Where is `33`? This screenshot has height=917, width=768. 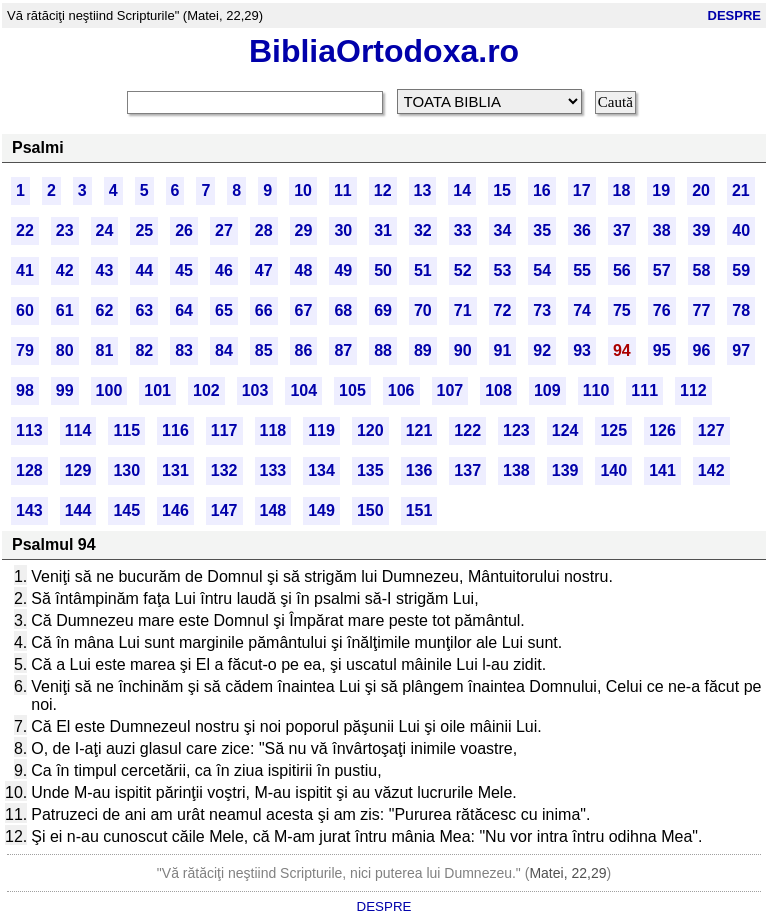 33 is located at coordinates (463, 230).